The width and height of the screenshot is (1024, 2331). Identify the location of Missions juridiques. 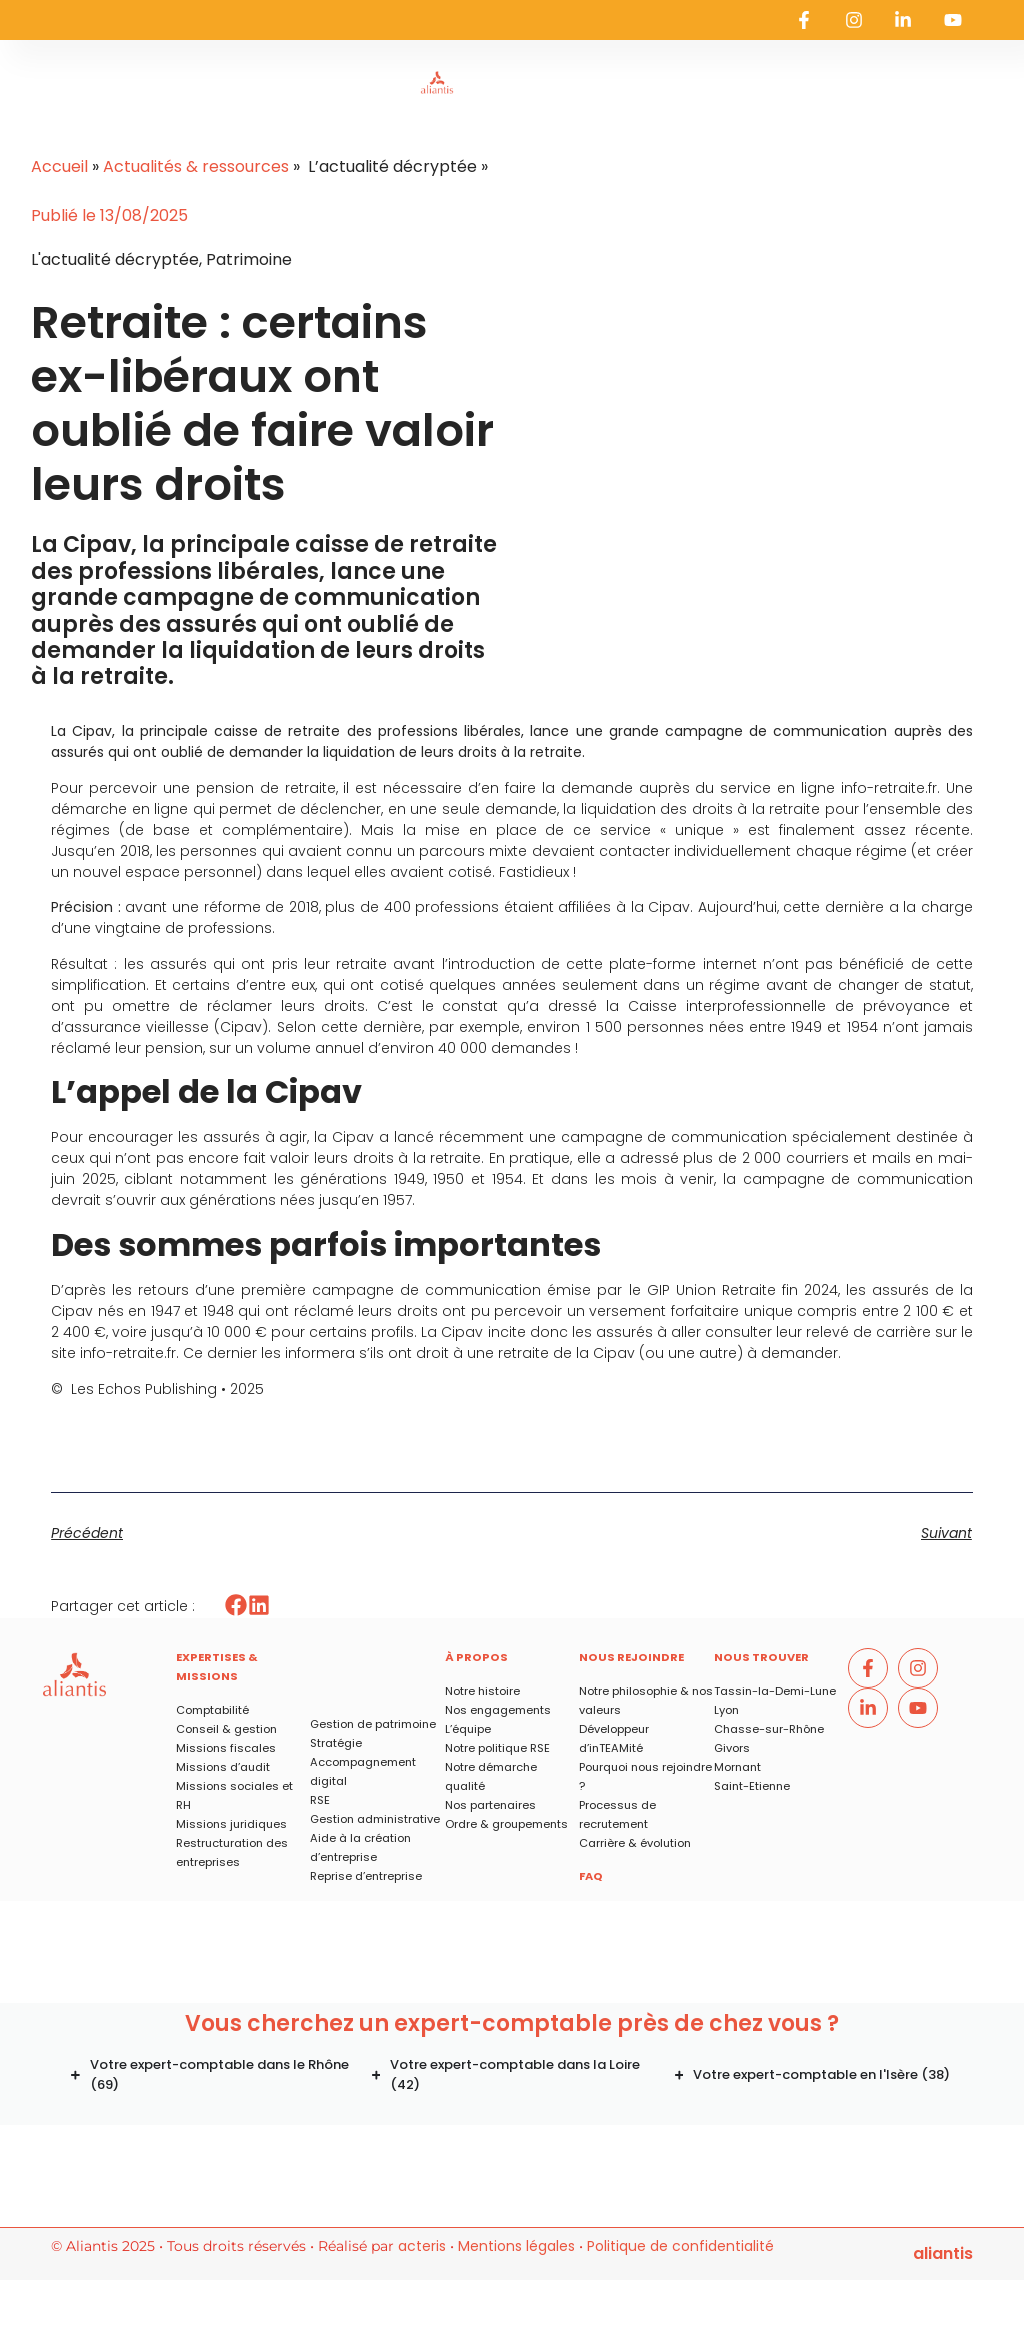
(231, 1824).